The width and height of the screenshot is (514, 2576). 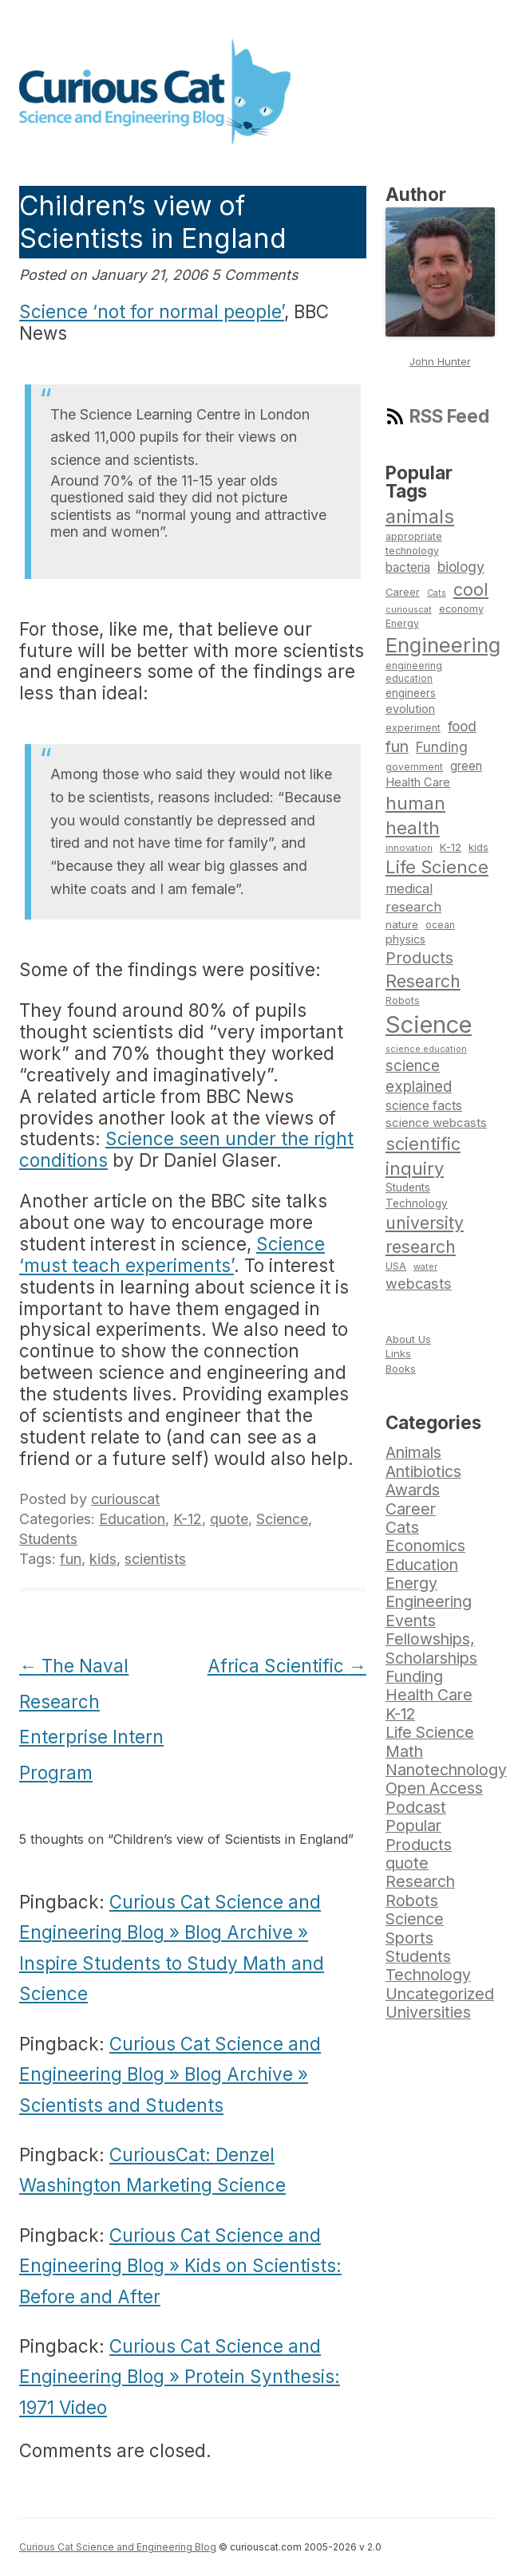 What do you see at coordinates (413, 728) in the screenshot?
I see `experiment [experiment (74 items)]` at bounding box center [413, 728].